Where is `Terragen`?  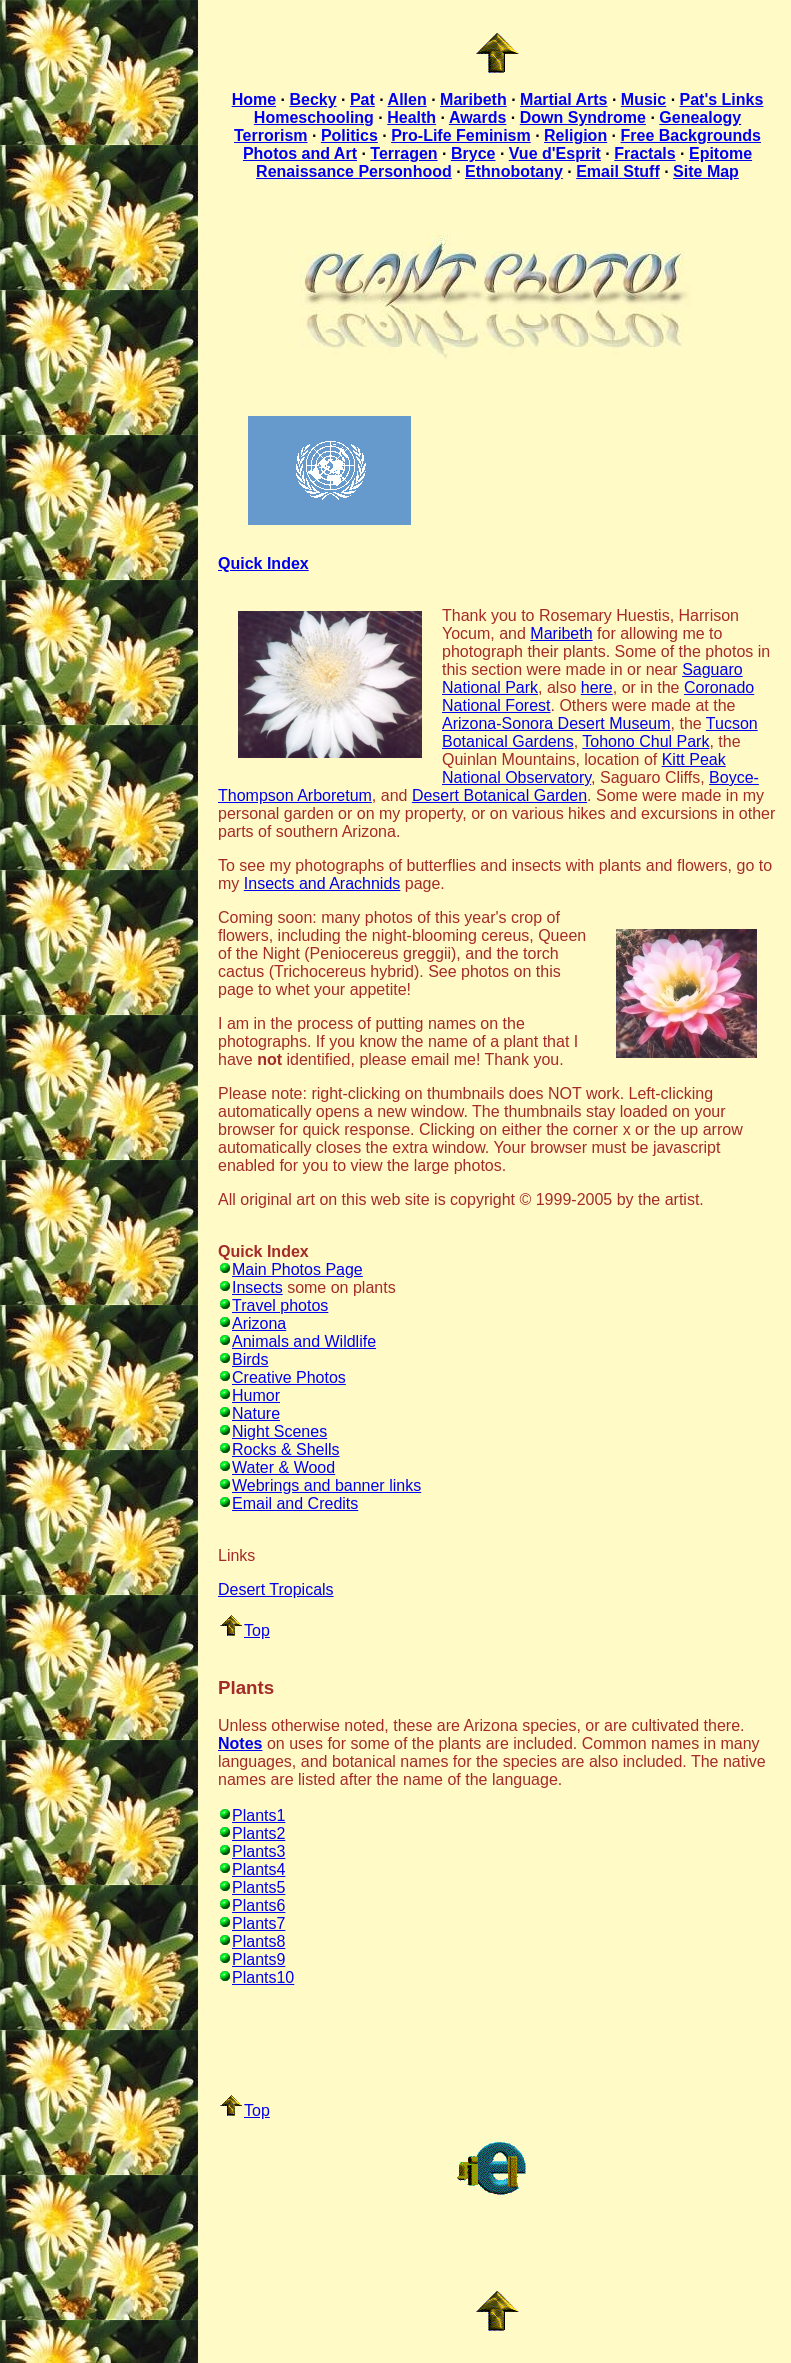 Terragen is located at coordinates (403, 153).